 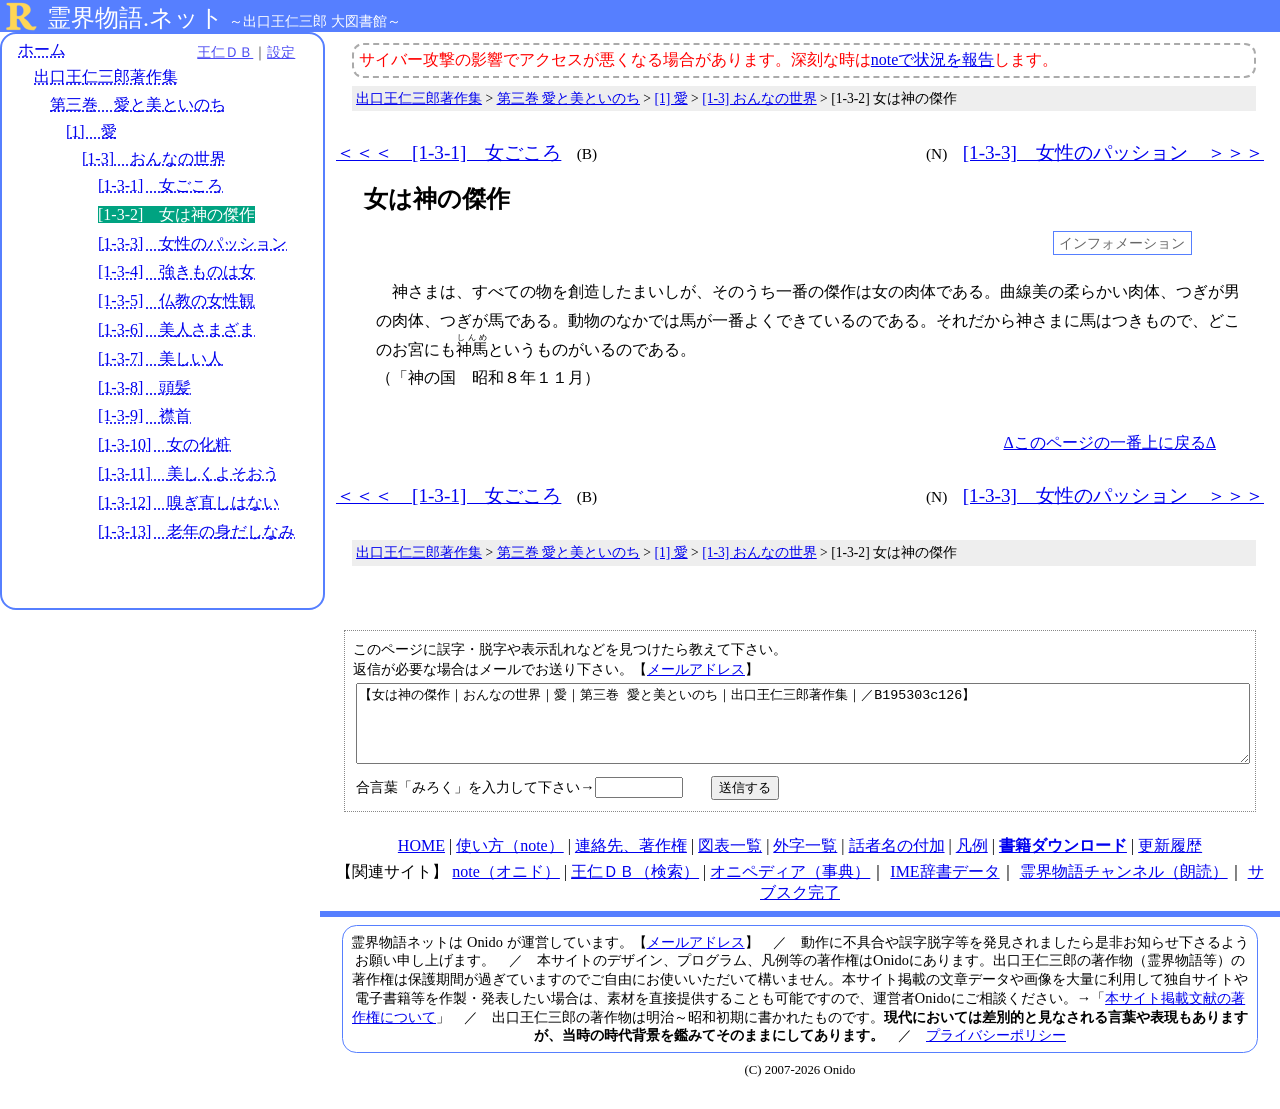 What do you see at coordinates (1170, 860) in the screenshot?
I see `更新履歴` at bounding box center [1170, 860].